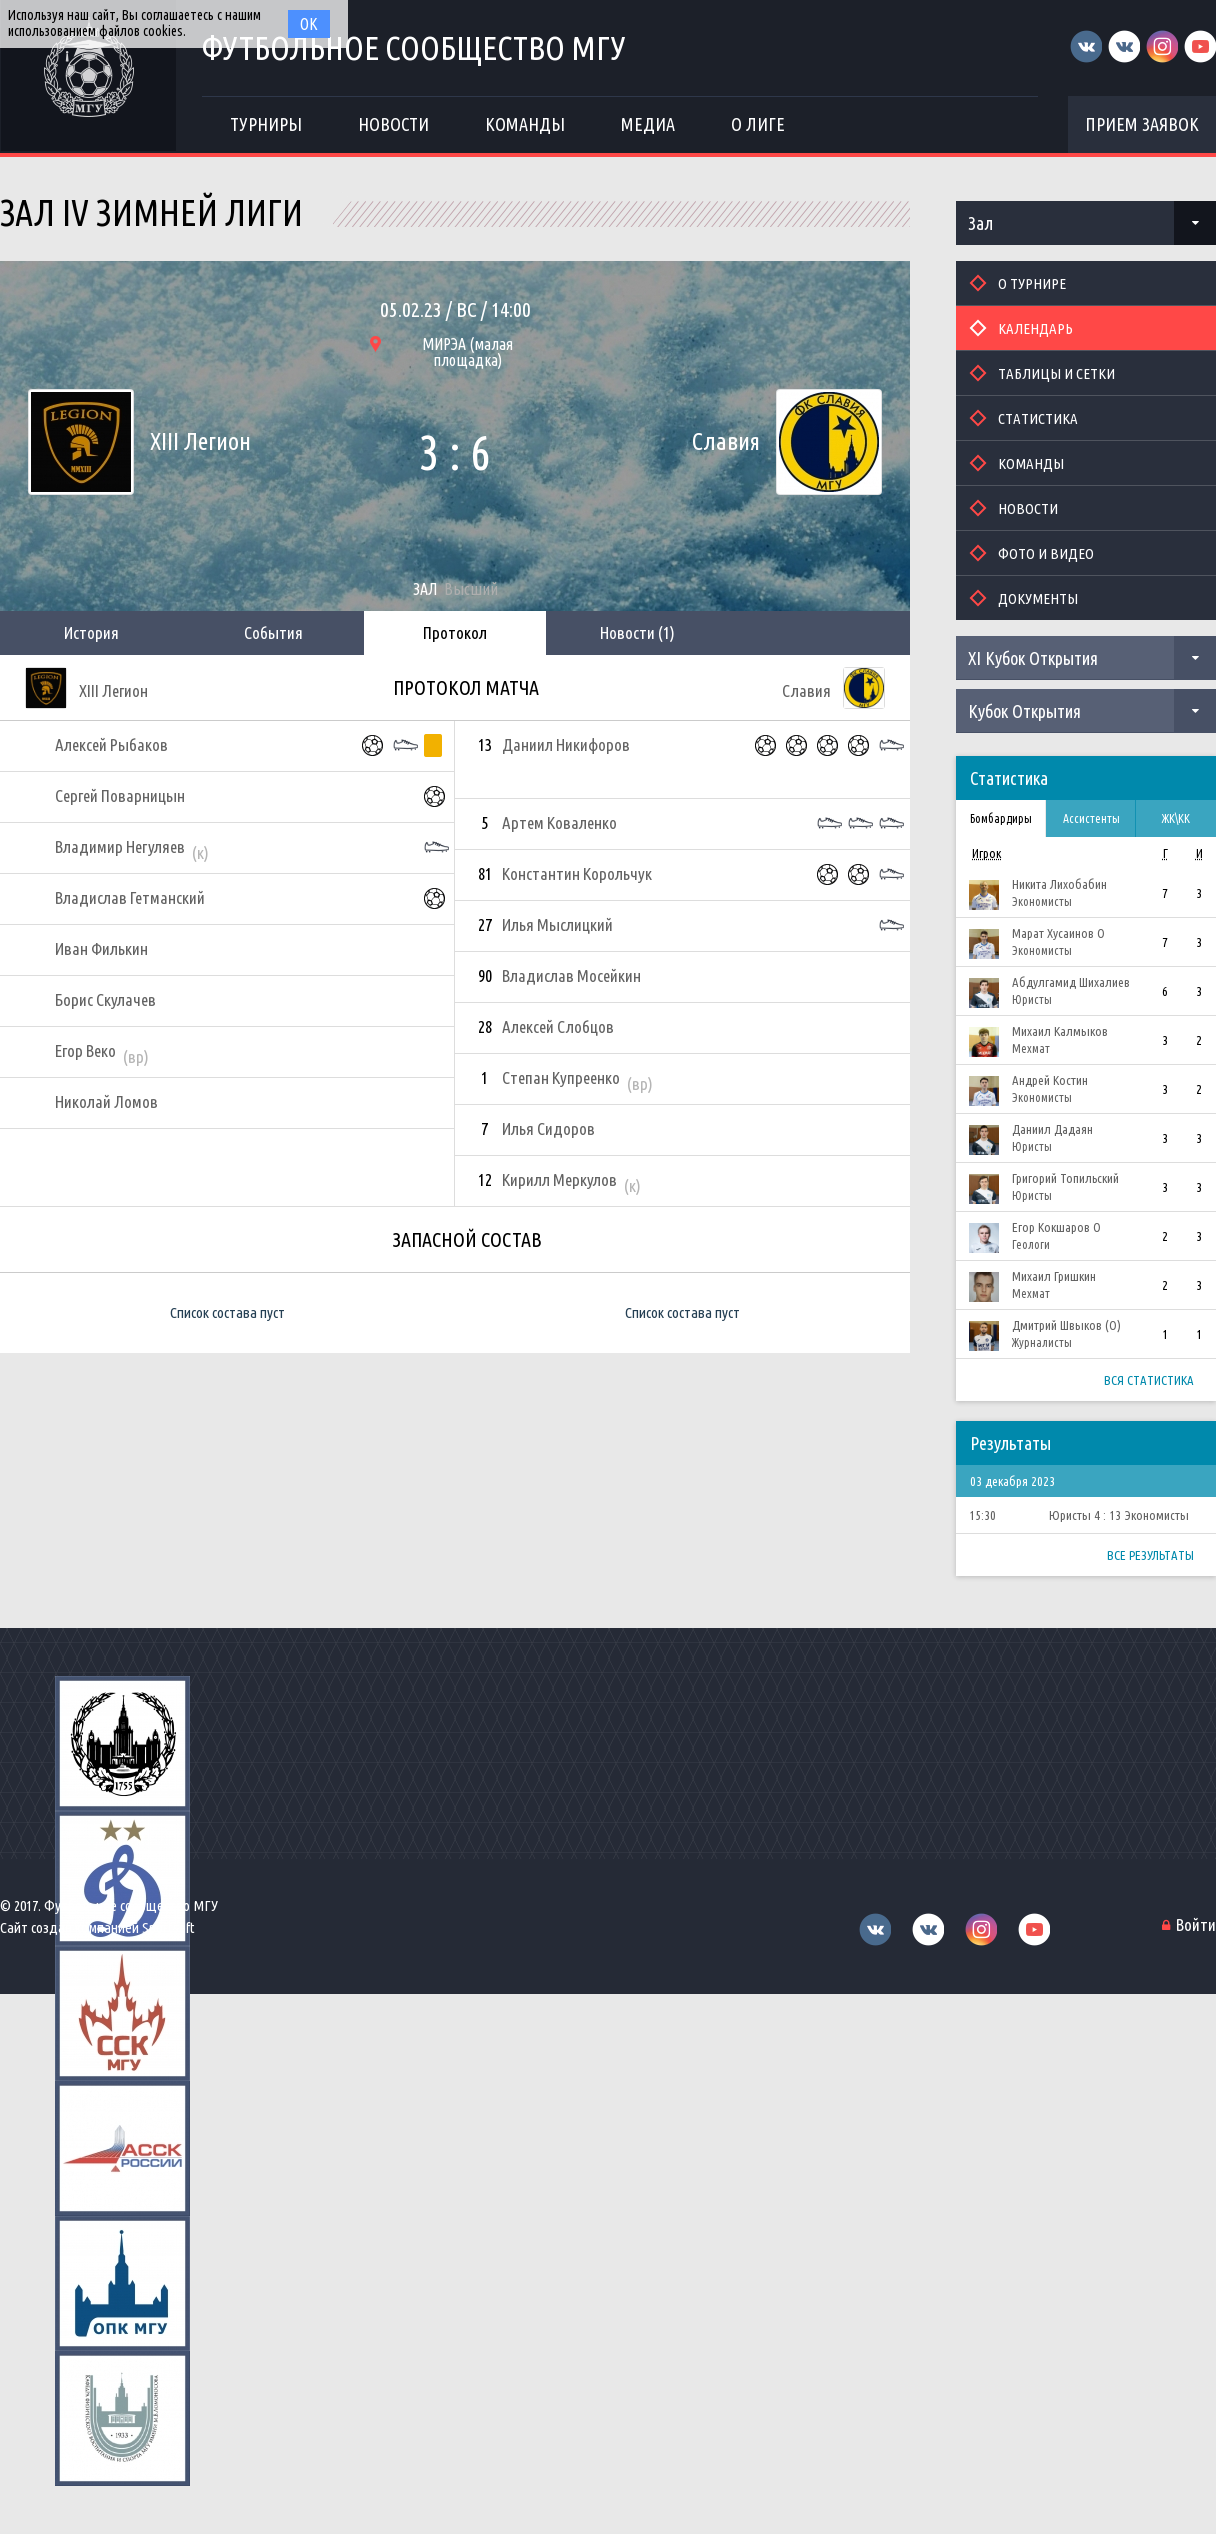 The width and height of the screenshot is (1216, 2534). What do you see at coordinates (1042, 901) in the screenshot?
I see `Экономисты` at bounding box center [1042, 901].